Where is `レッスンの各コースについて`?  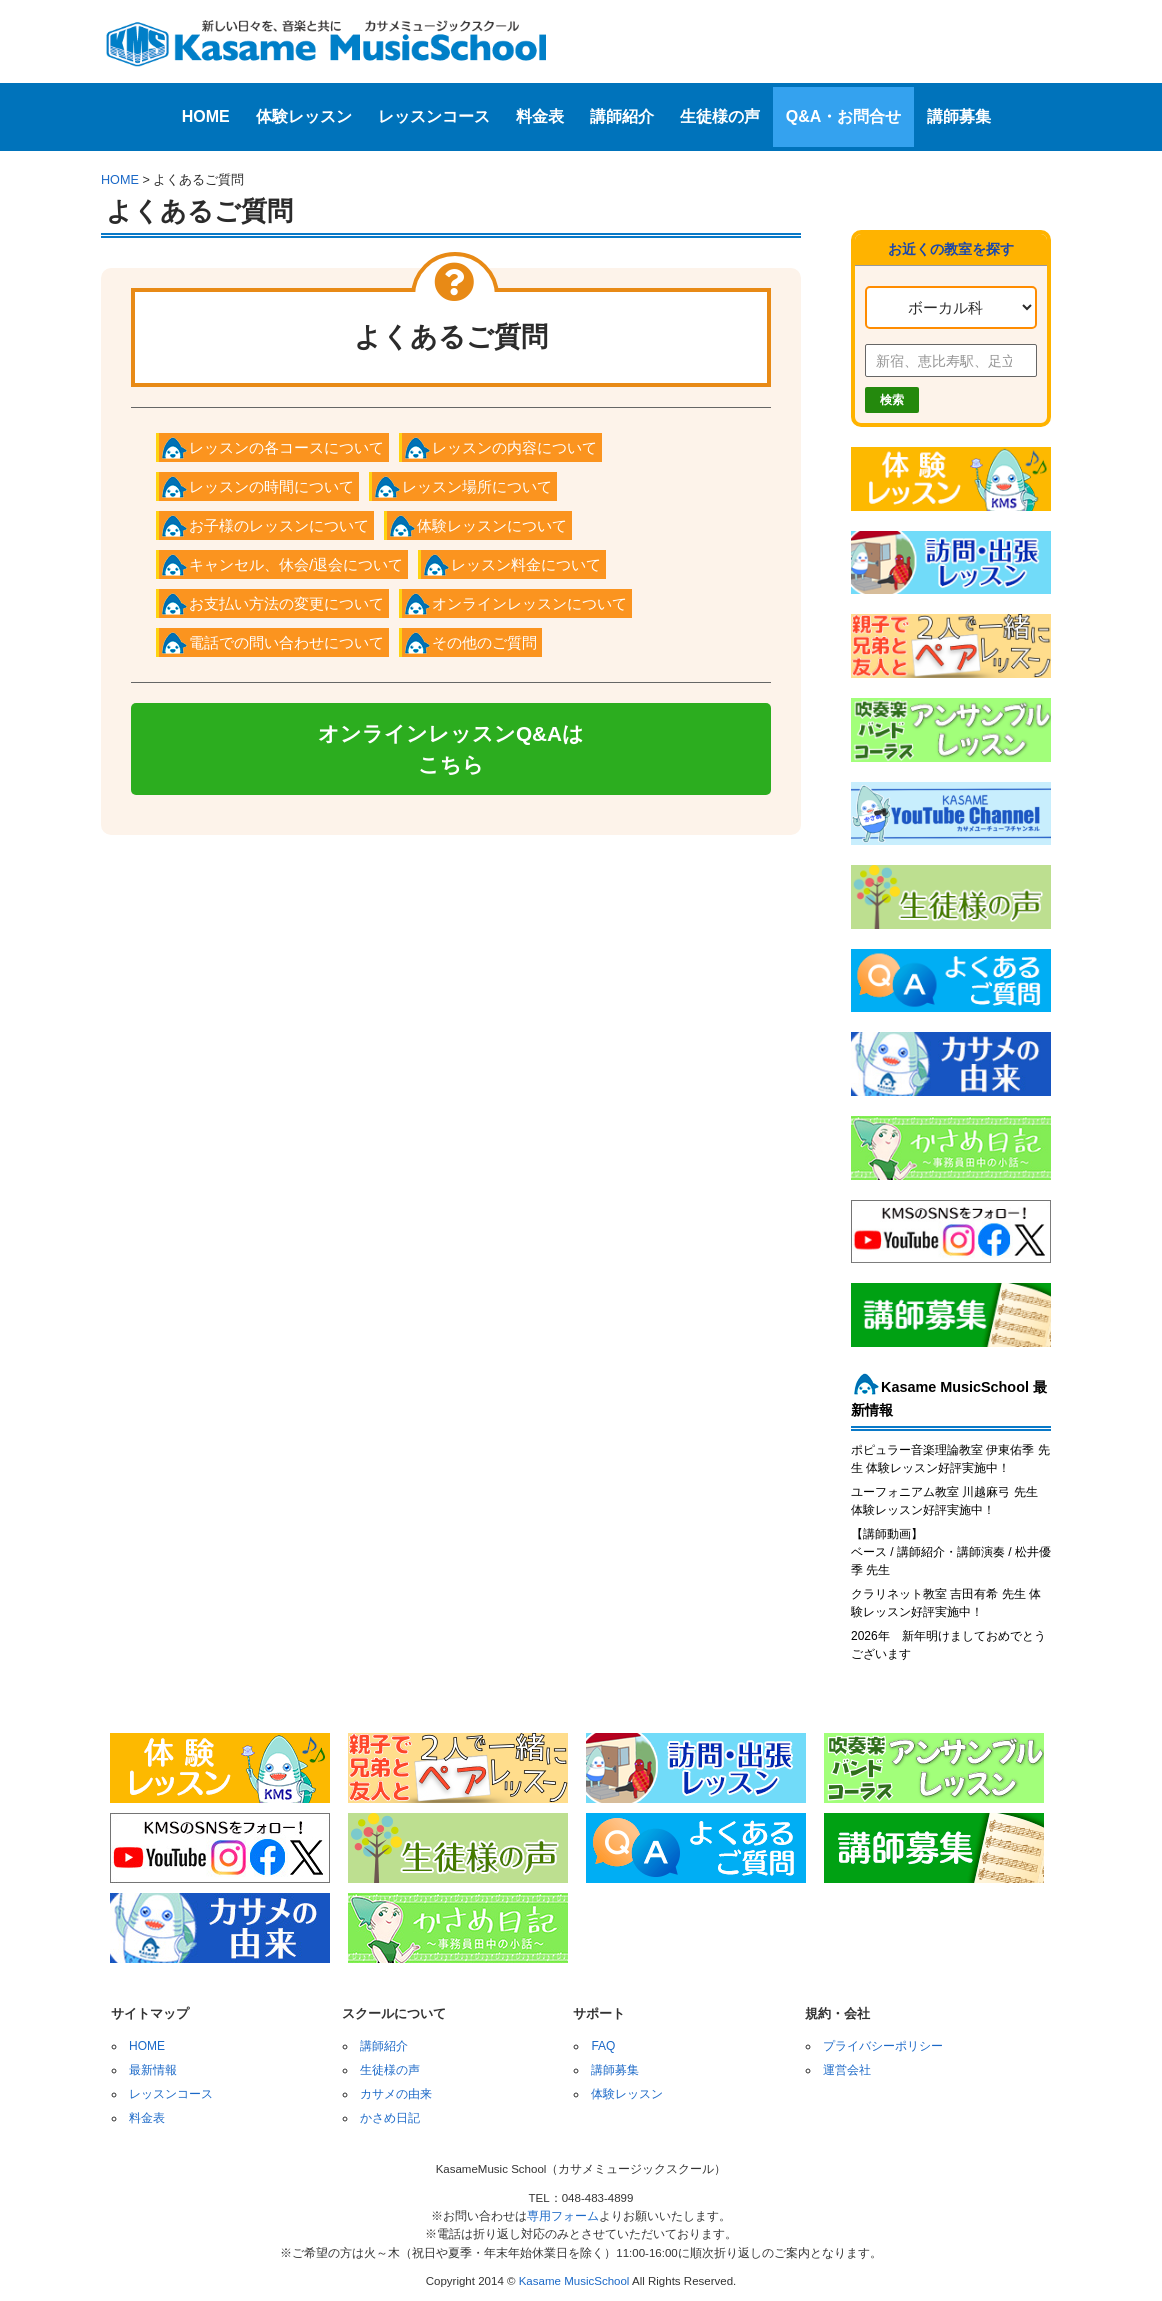
レッスンの各コースについて is located at coordinates (286, 447).